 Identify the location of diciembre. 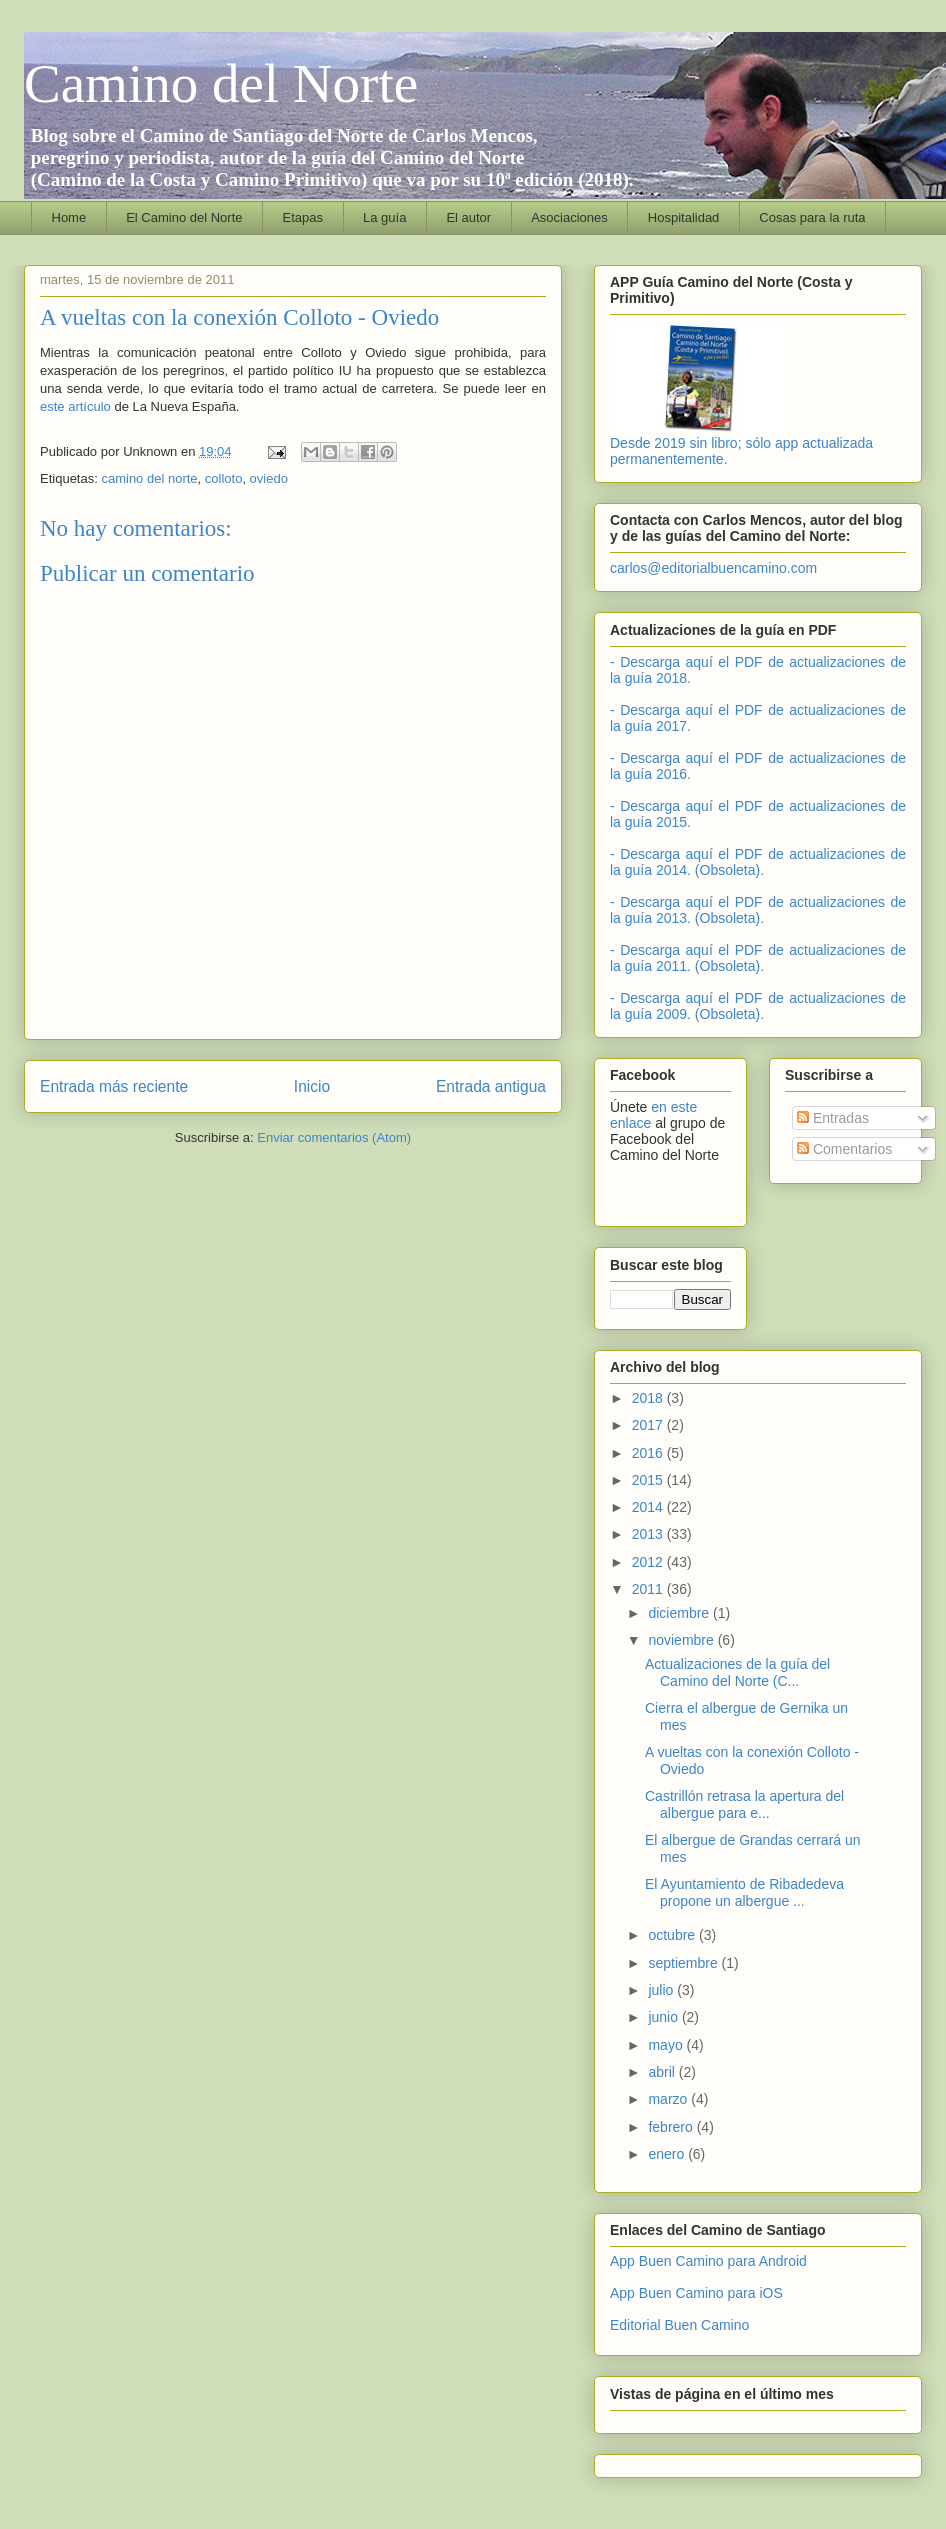
(680, 1613).